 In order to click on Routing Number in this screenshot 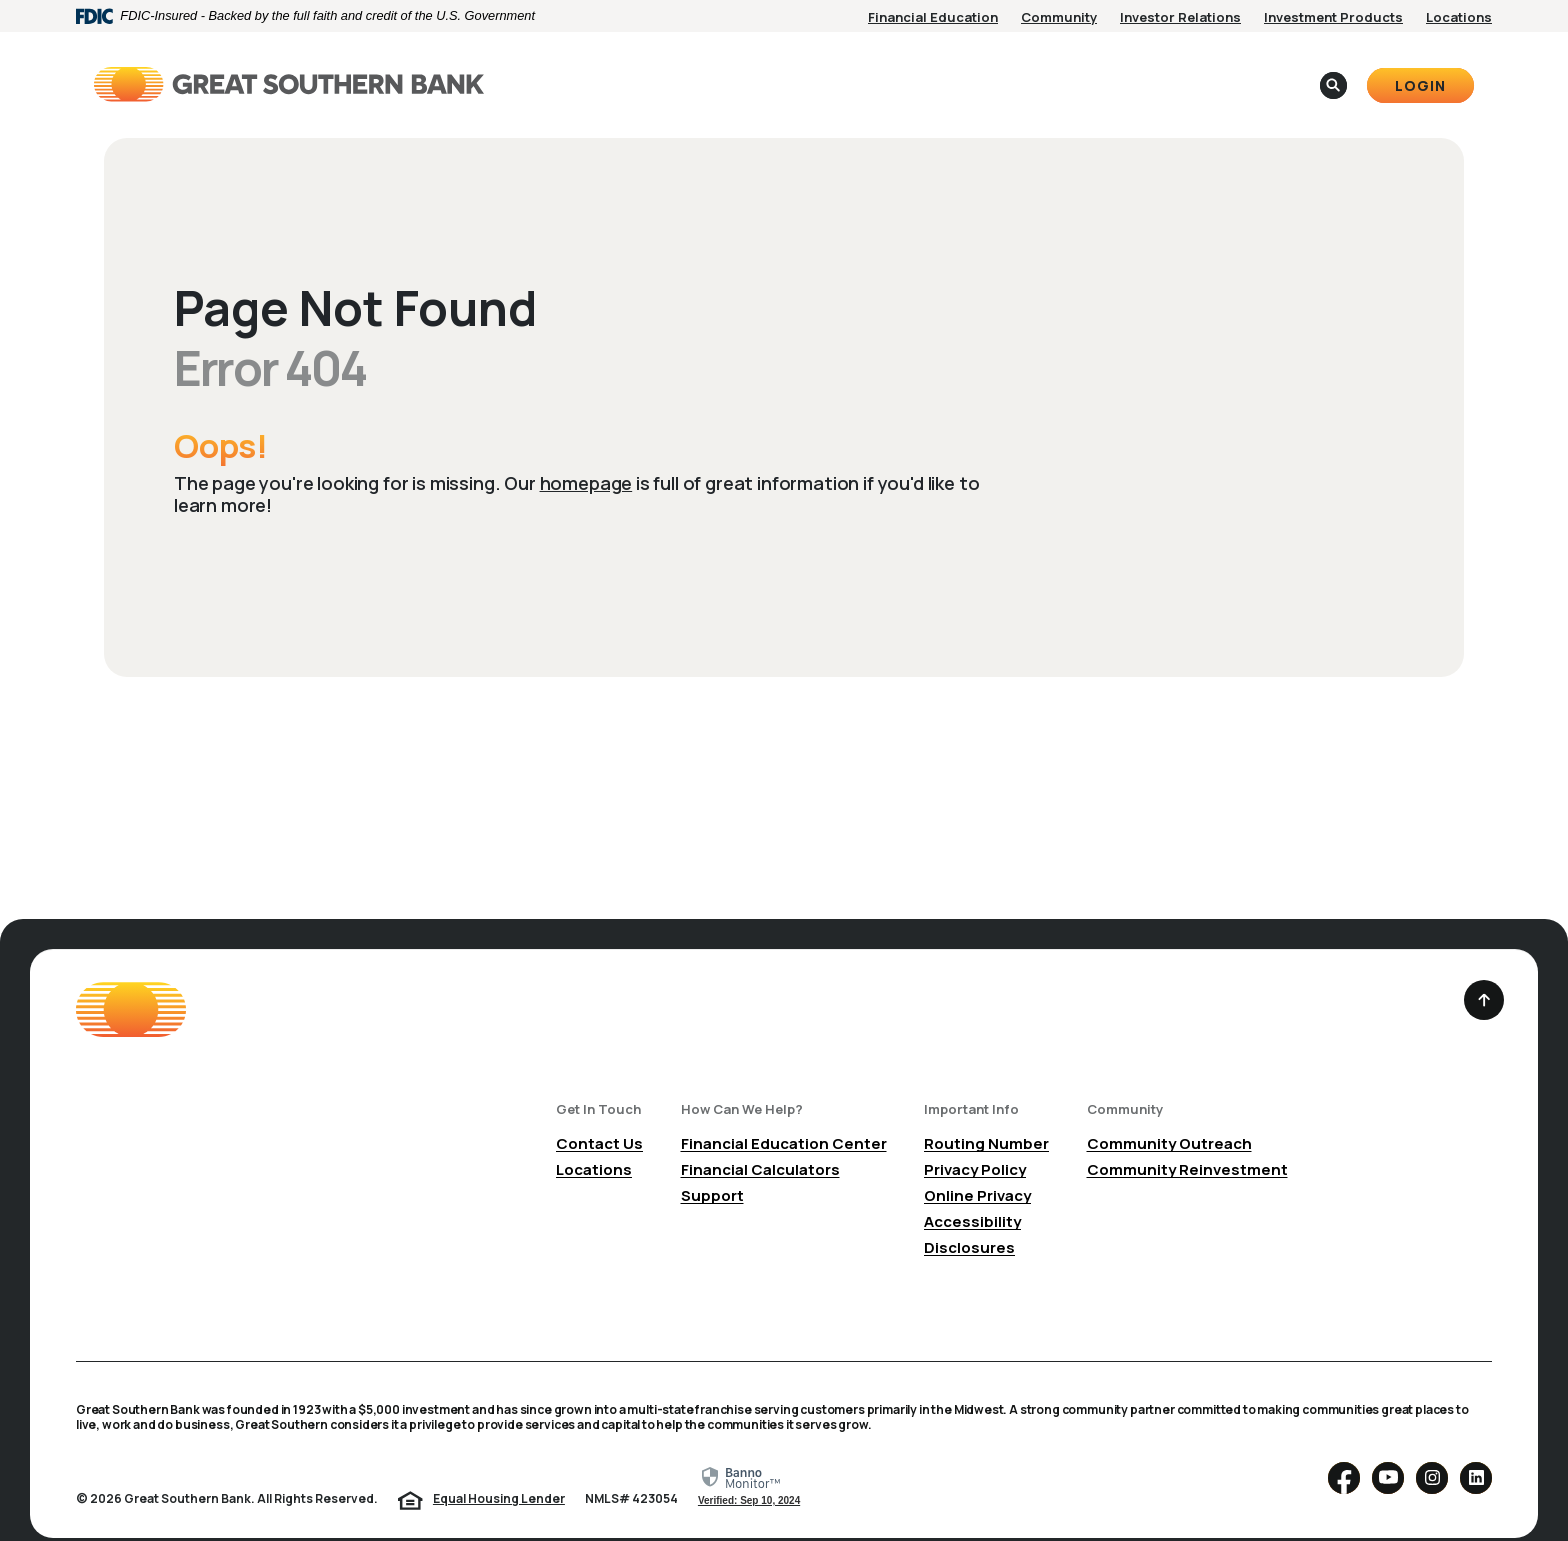, I will do `click(986, 1116)`.